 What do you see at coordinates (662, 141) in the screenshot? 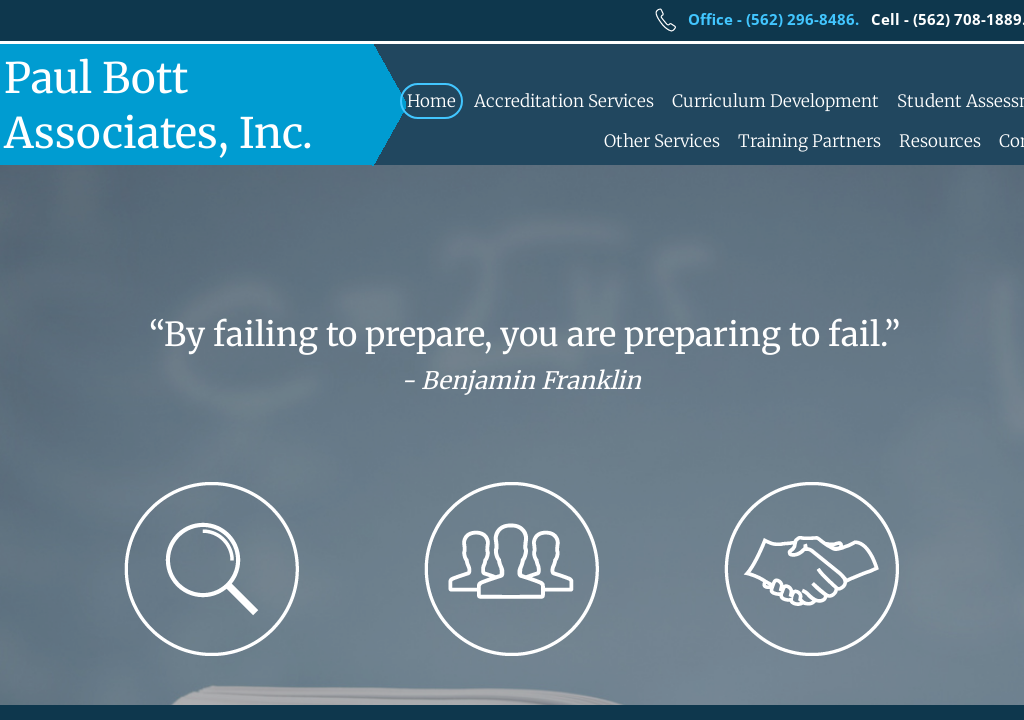
I see `Other Services` at bounding box center [662, 141].